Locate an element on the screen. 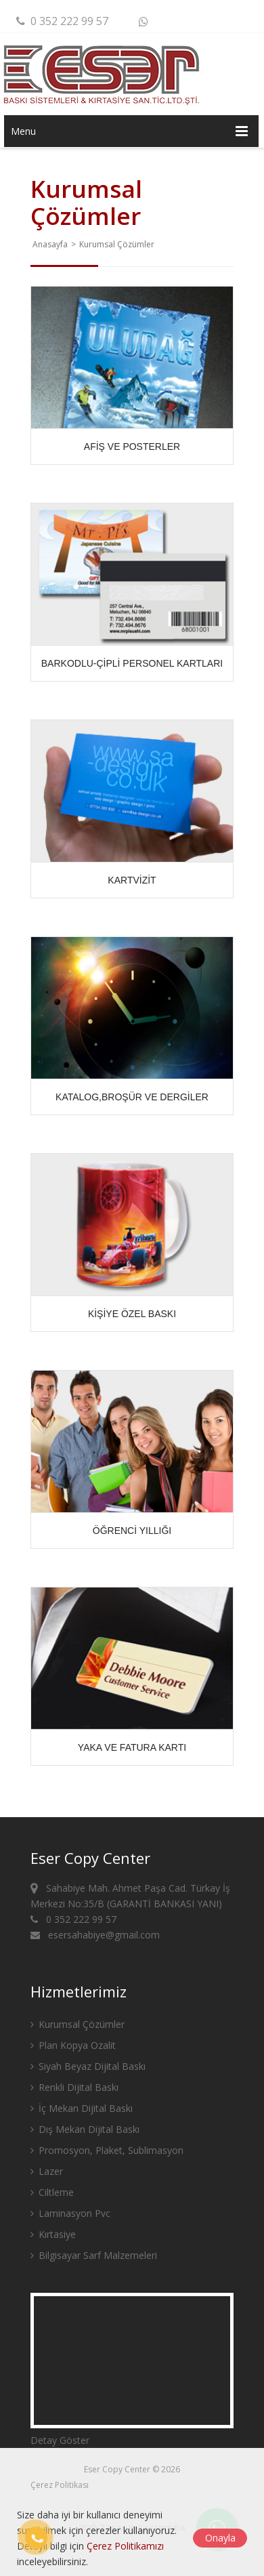  esersahabiye@gmail.com is located at coordinates (95, 1934).